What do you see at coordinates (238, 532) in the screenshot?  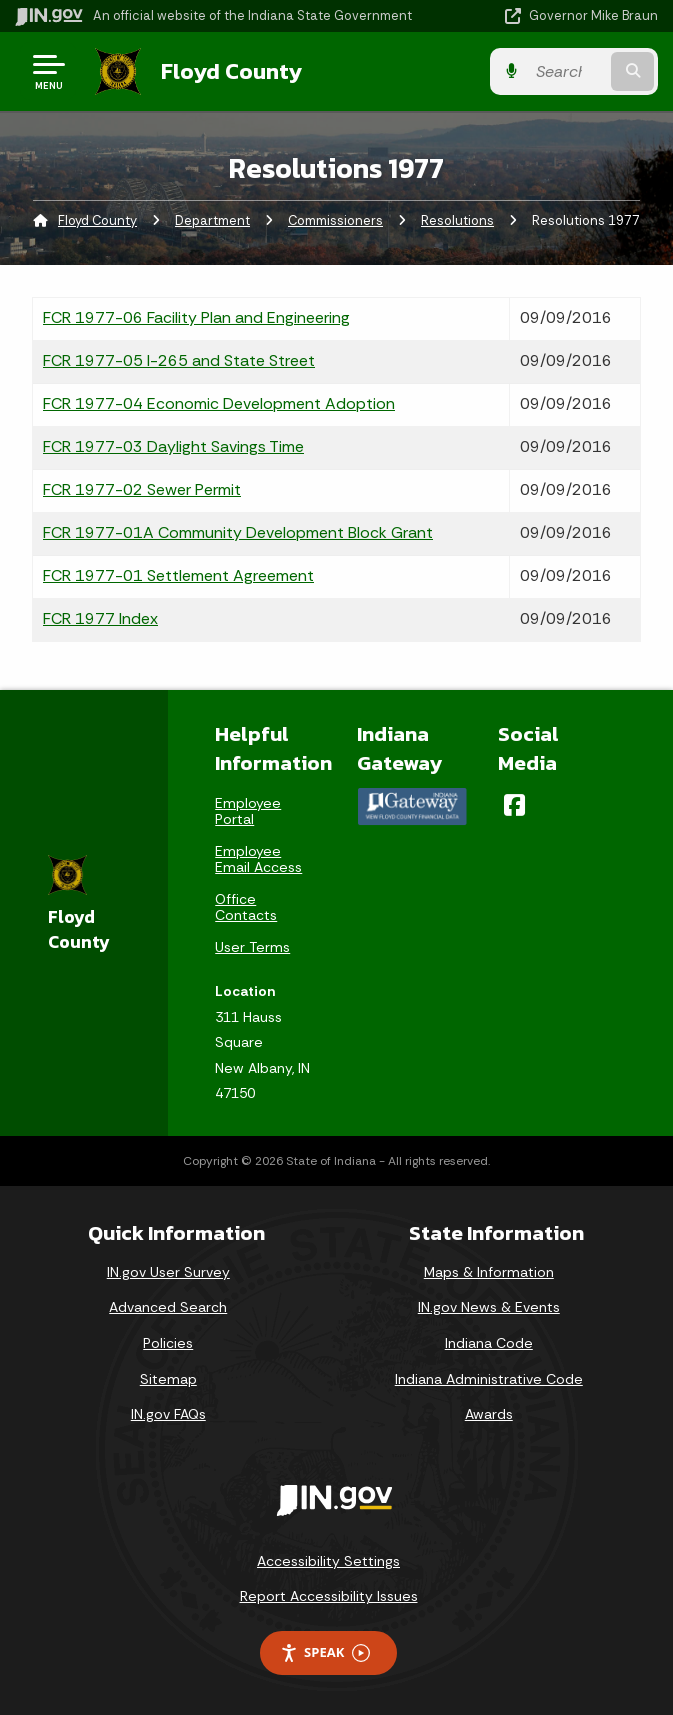 I see `FCR 1977-01A Community Development Block Grant` at bounding box center [238, 532].